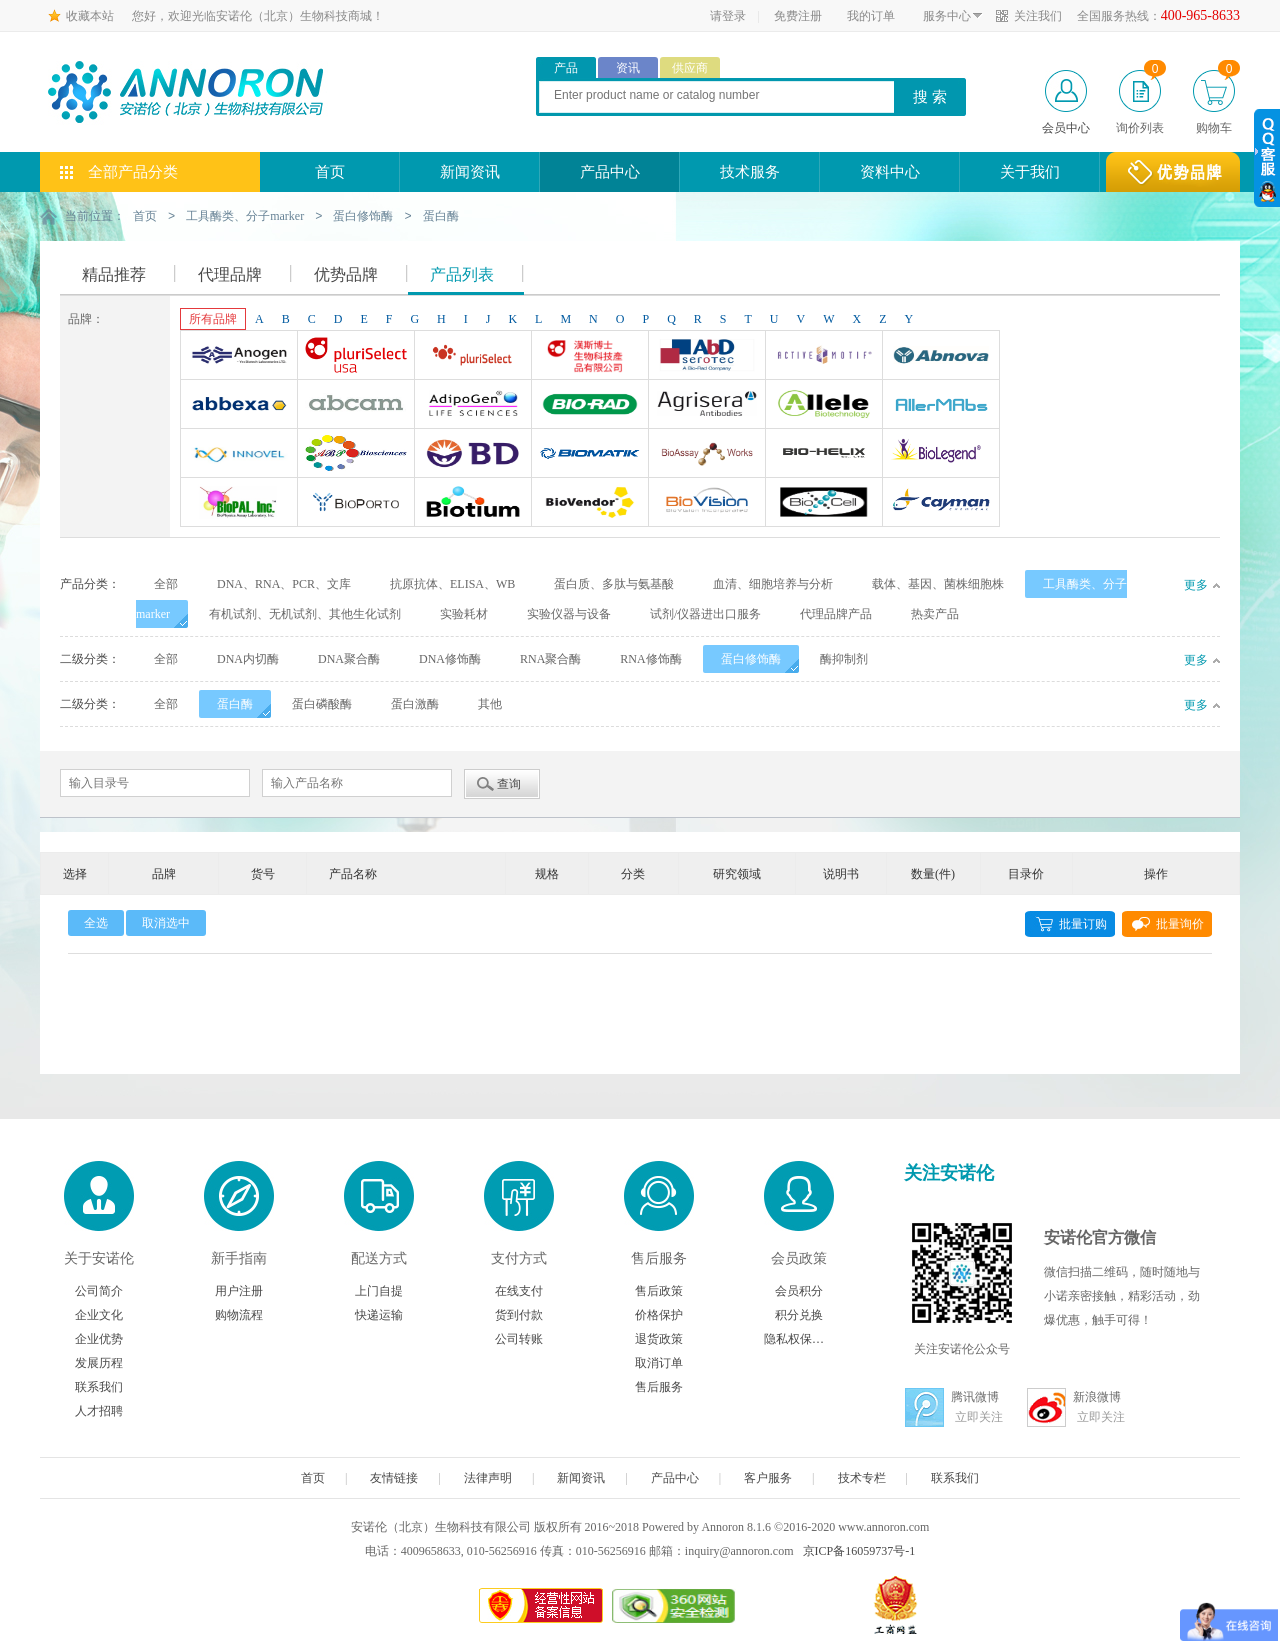 The width and height of the screenshot is (1280, 1648). Describe the element at coordinates (473, 406) in the screenshot. I see `Adipogen` at that location.